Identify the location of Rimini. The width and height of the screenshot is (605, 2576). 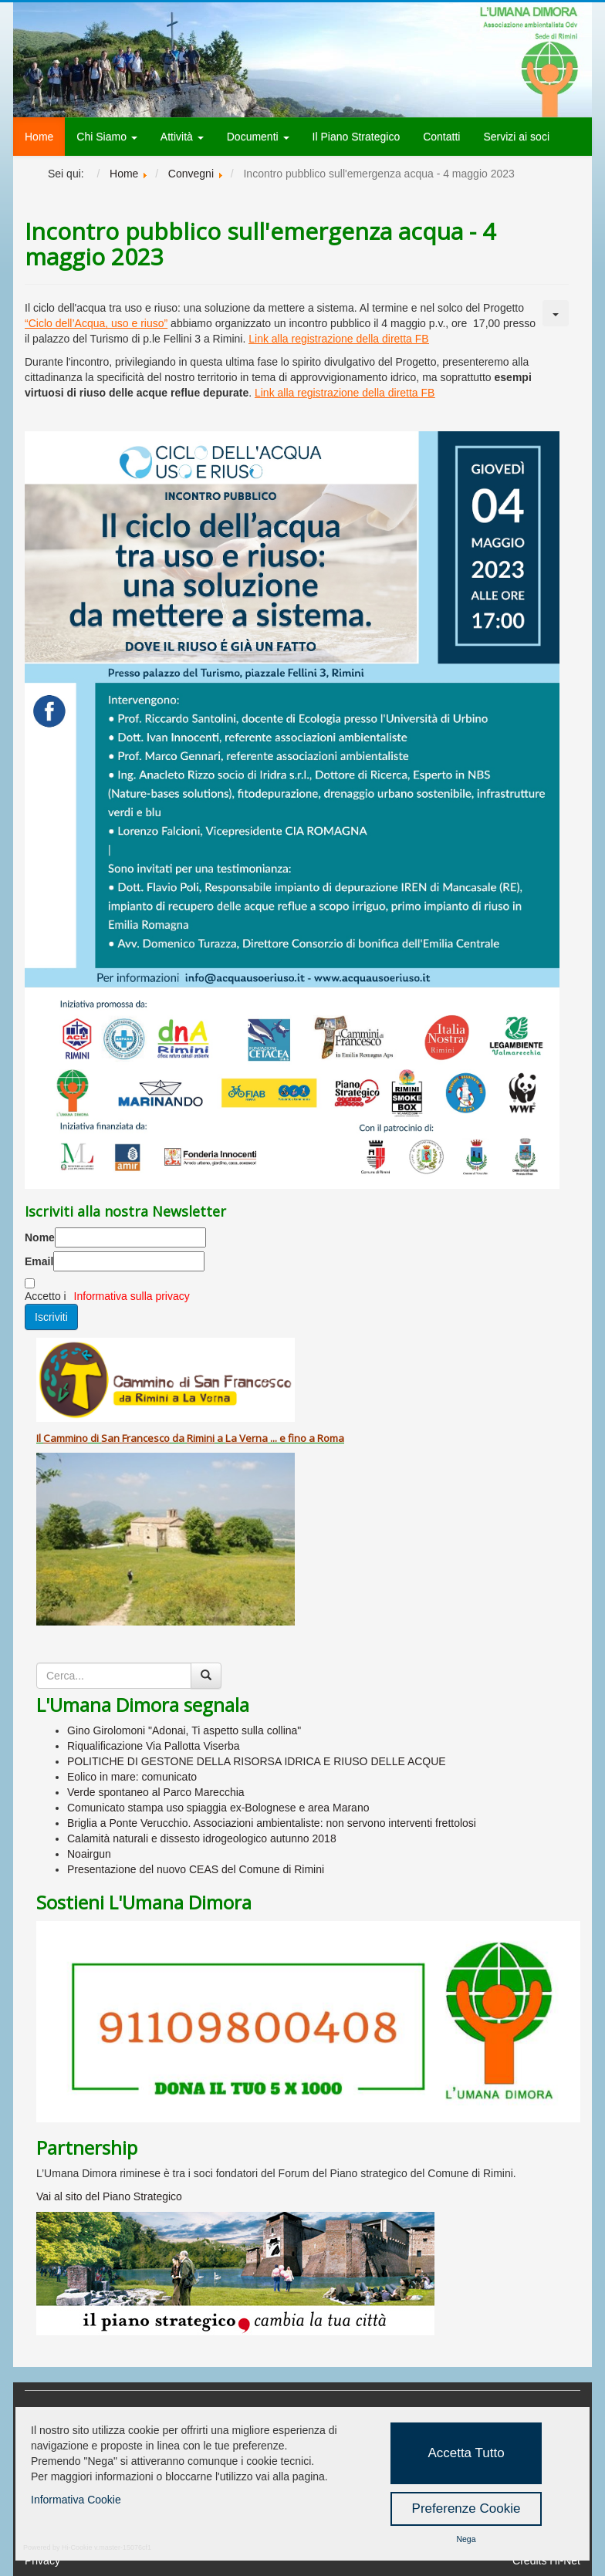
(201, 1438).